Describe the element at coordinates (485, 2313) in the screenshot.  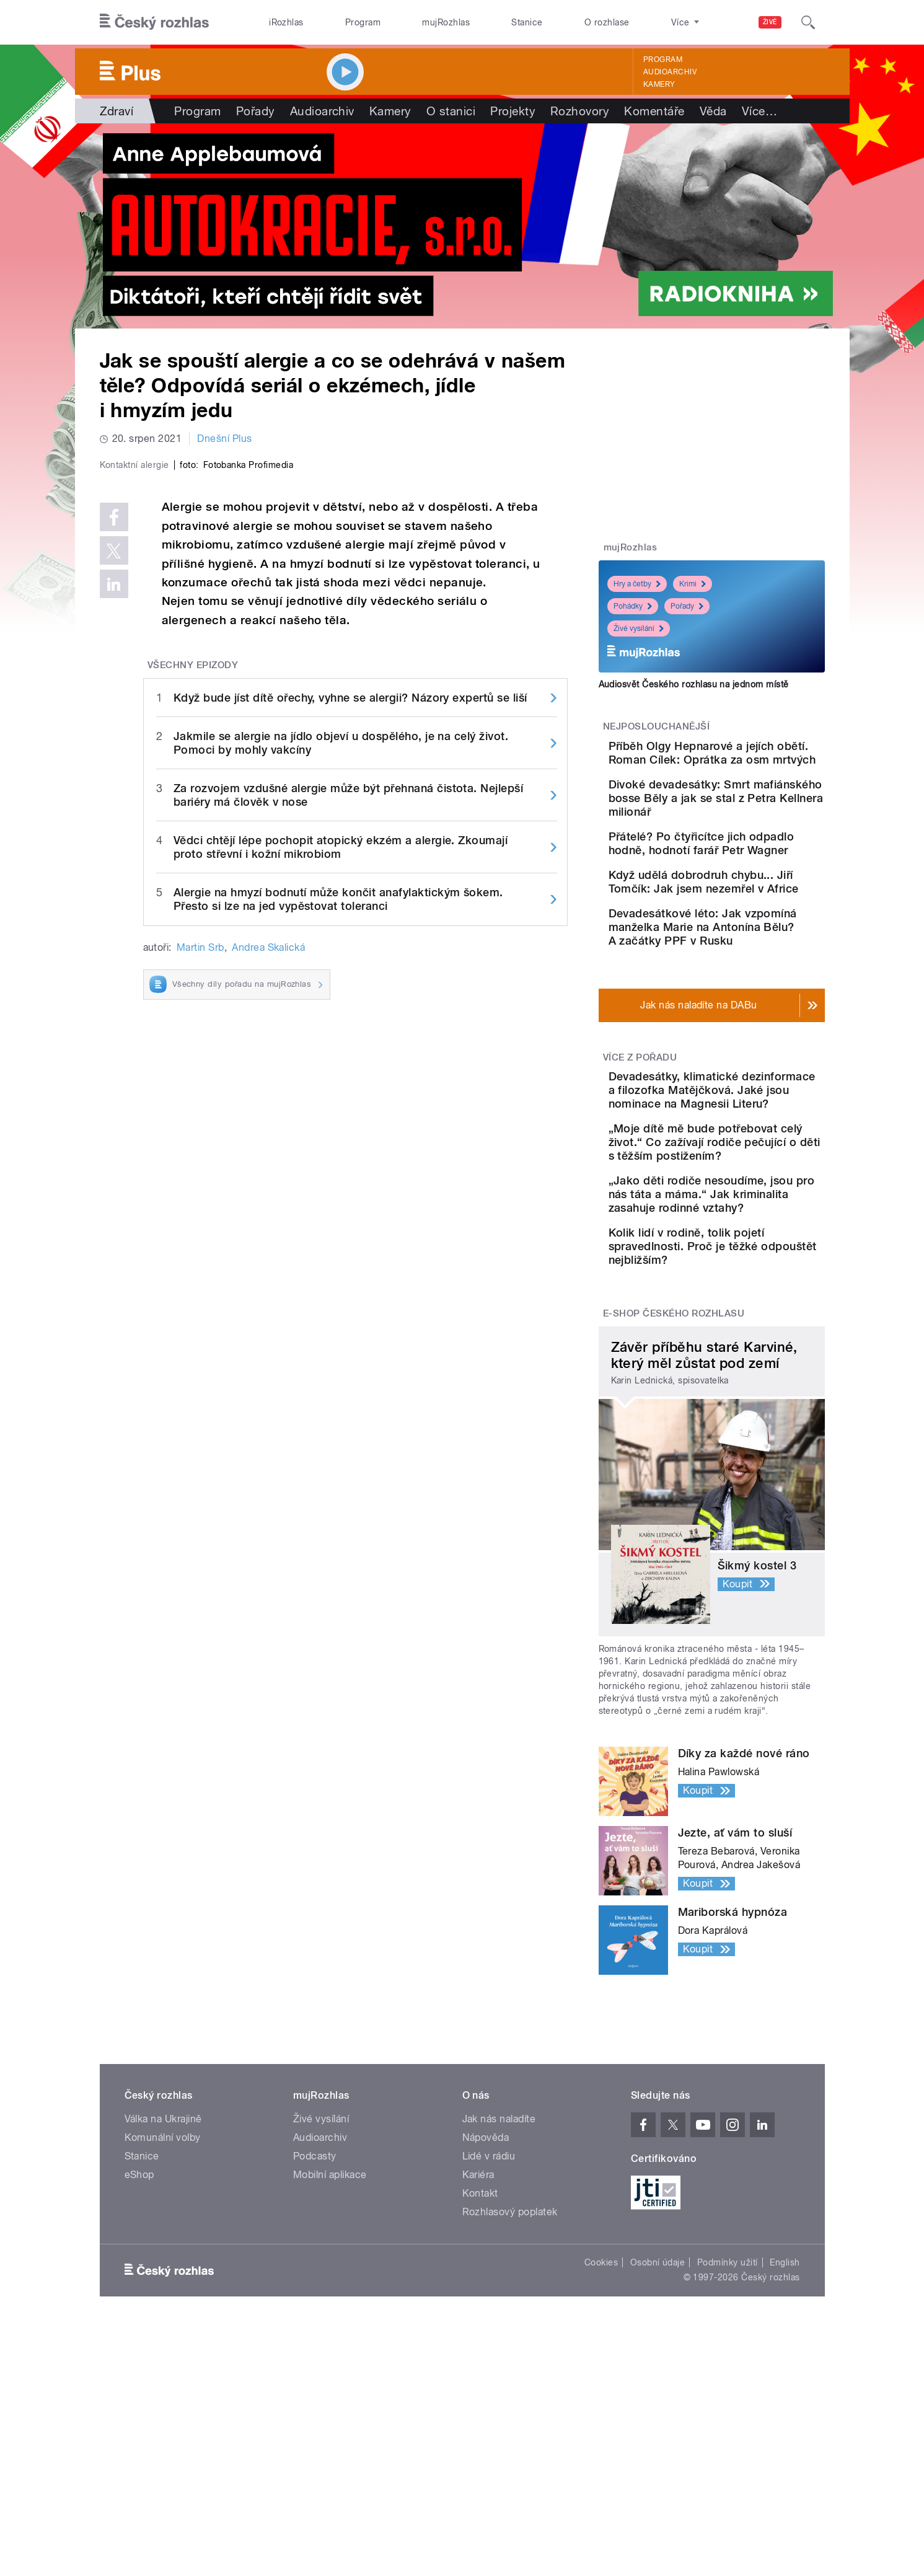
I see `Nápověda` at that location.